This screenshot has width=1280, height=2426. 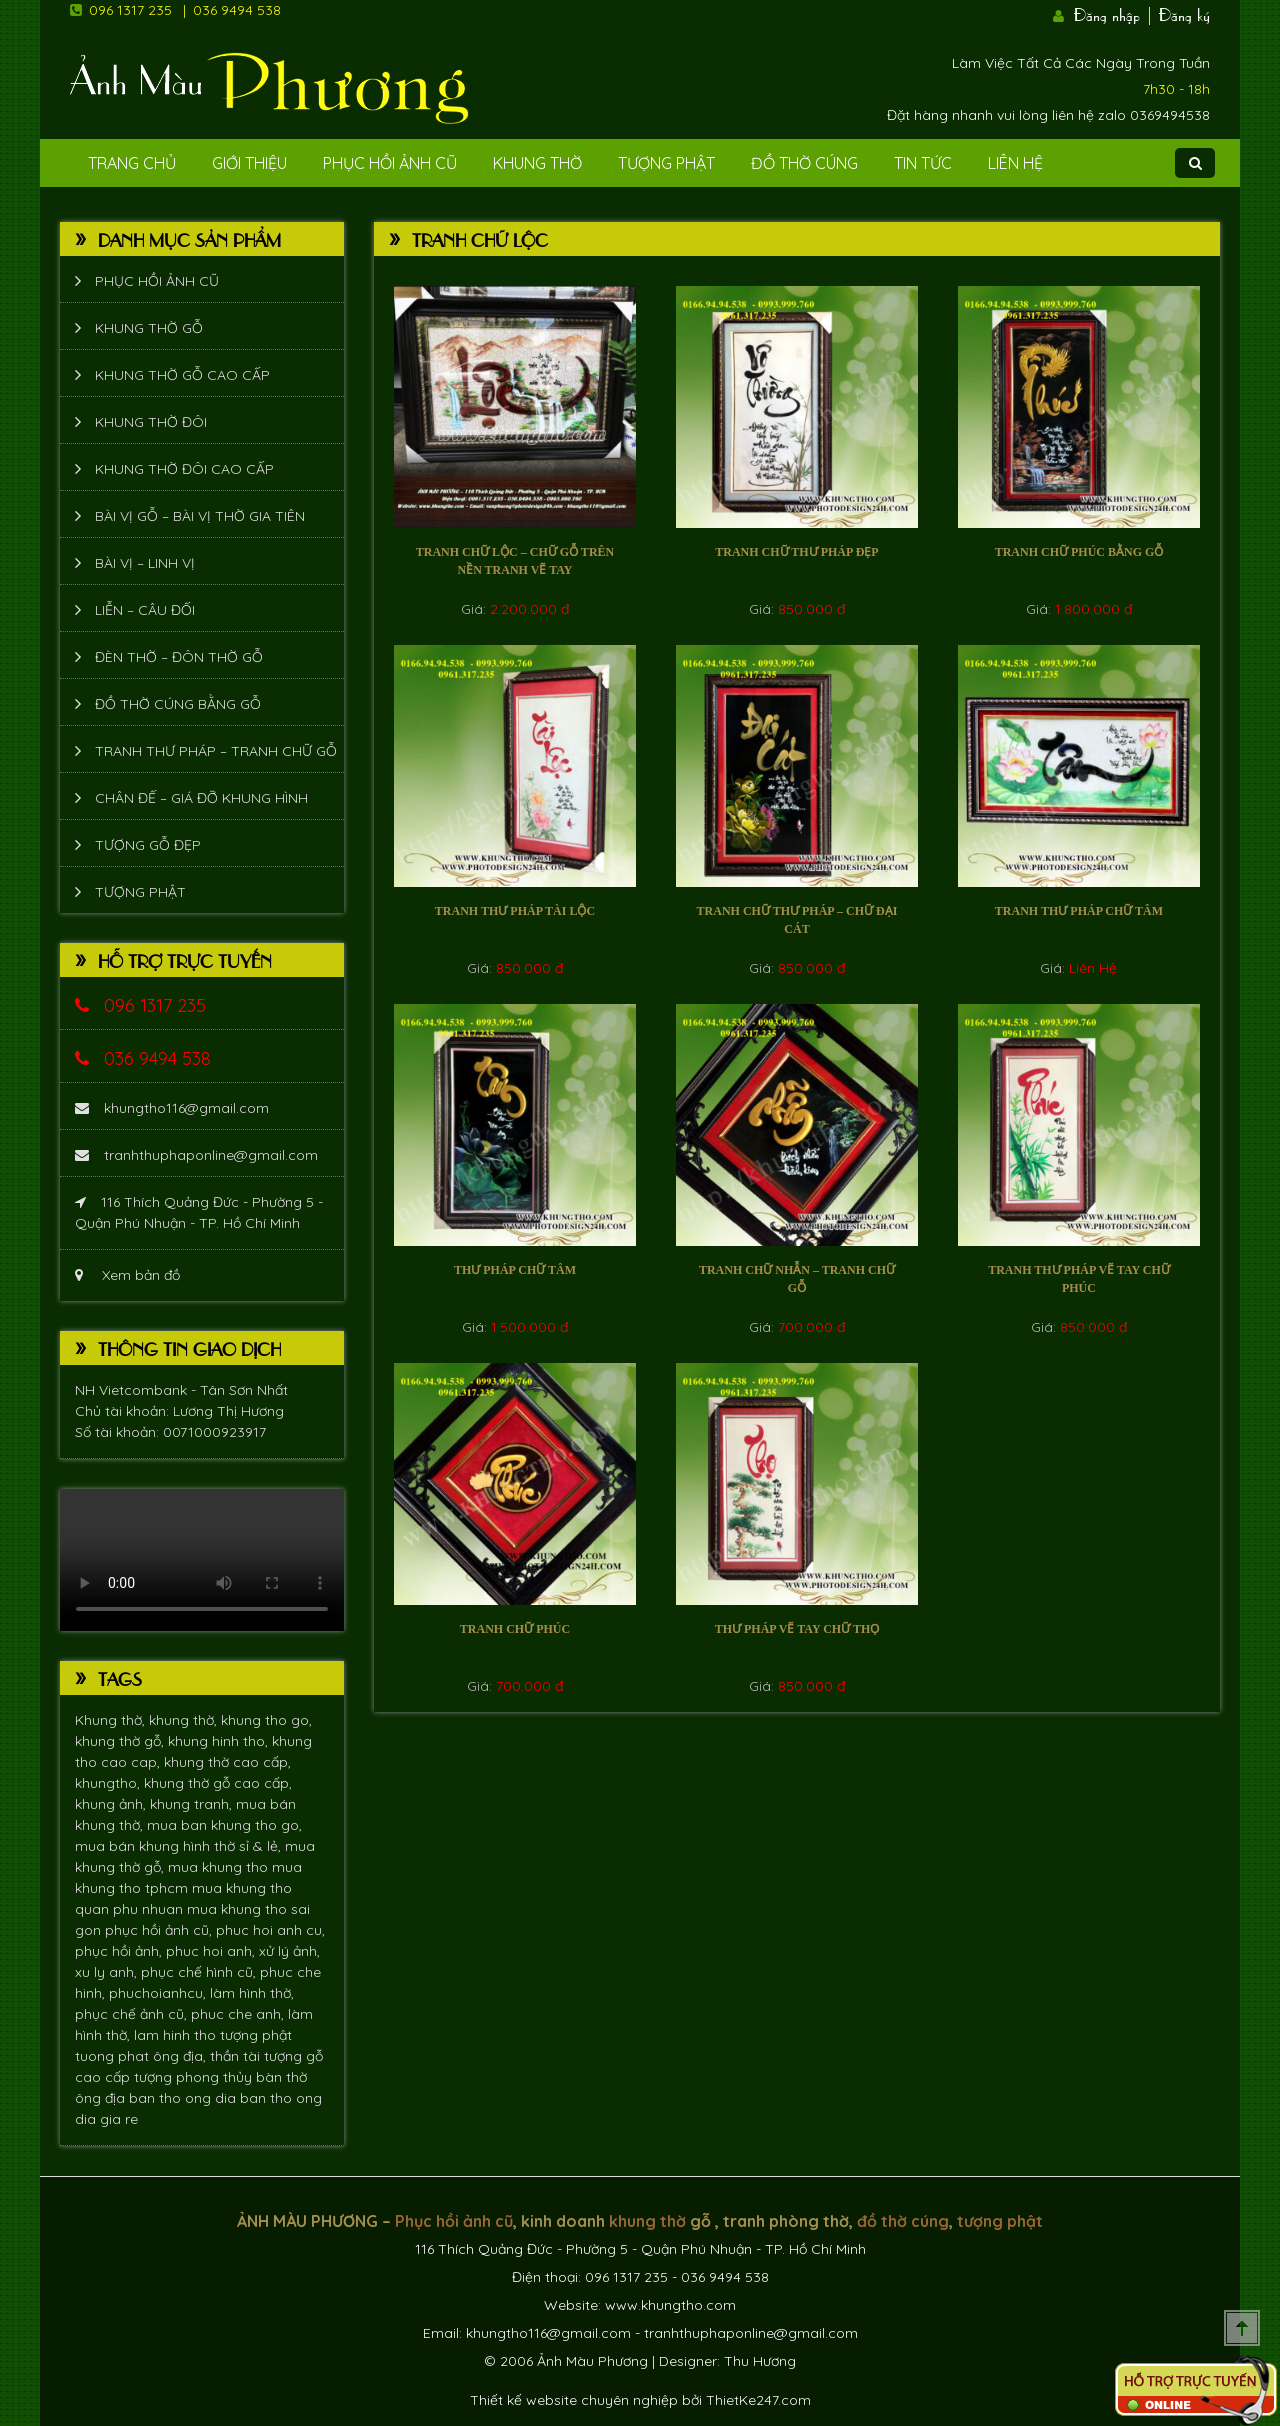 What do you see at coordinates (796, 552) in the screenshot?
I see `Tranh chữ thư pháp đẹp` at bounding box center [796, 552].